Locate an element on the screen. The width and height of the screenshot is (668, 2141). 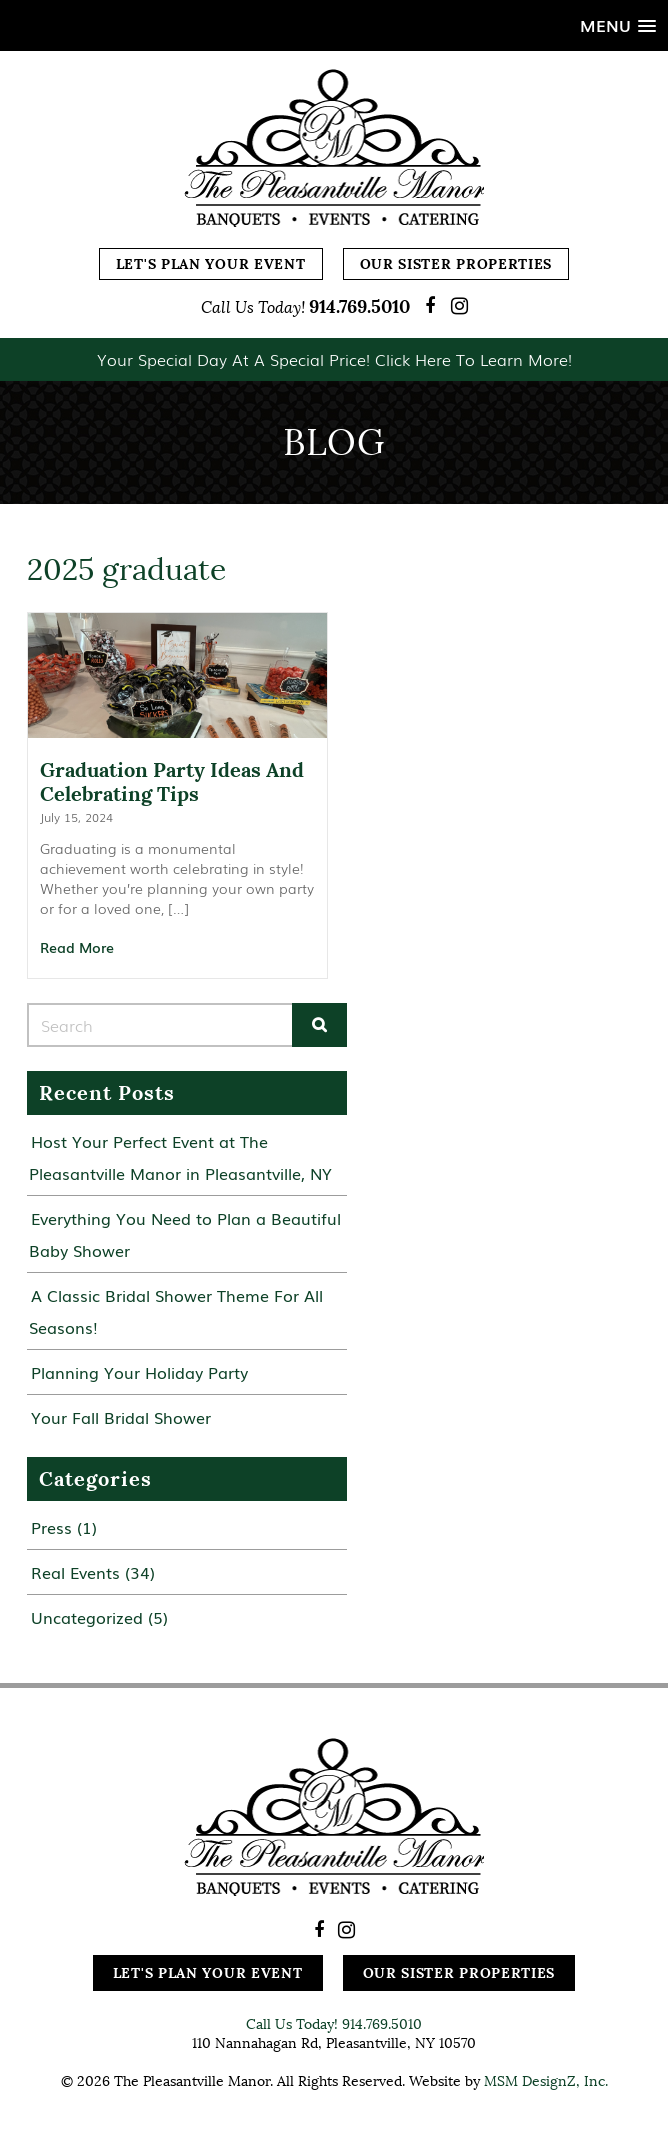
914.769.5010 is located at coordinates (359, 306).